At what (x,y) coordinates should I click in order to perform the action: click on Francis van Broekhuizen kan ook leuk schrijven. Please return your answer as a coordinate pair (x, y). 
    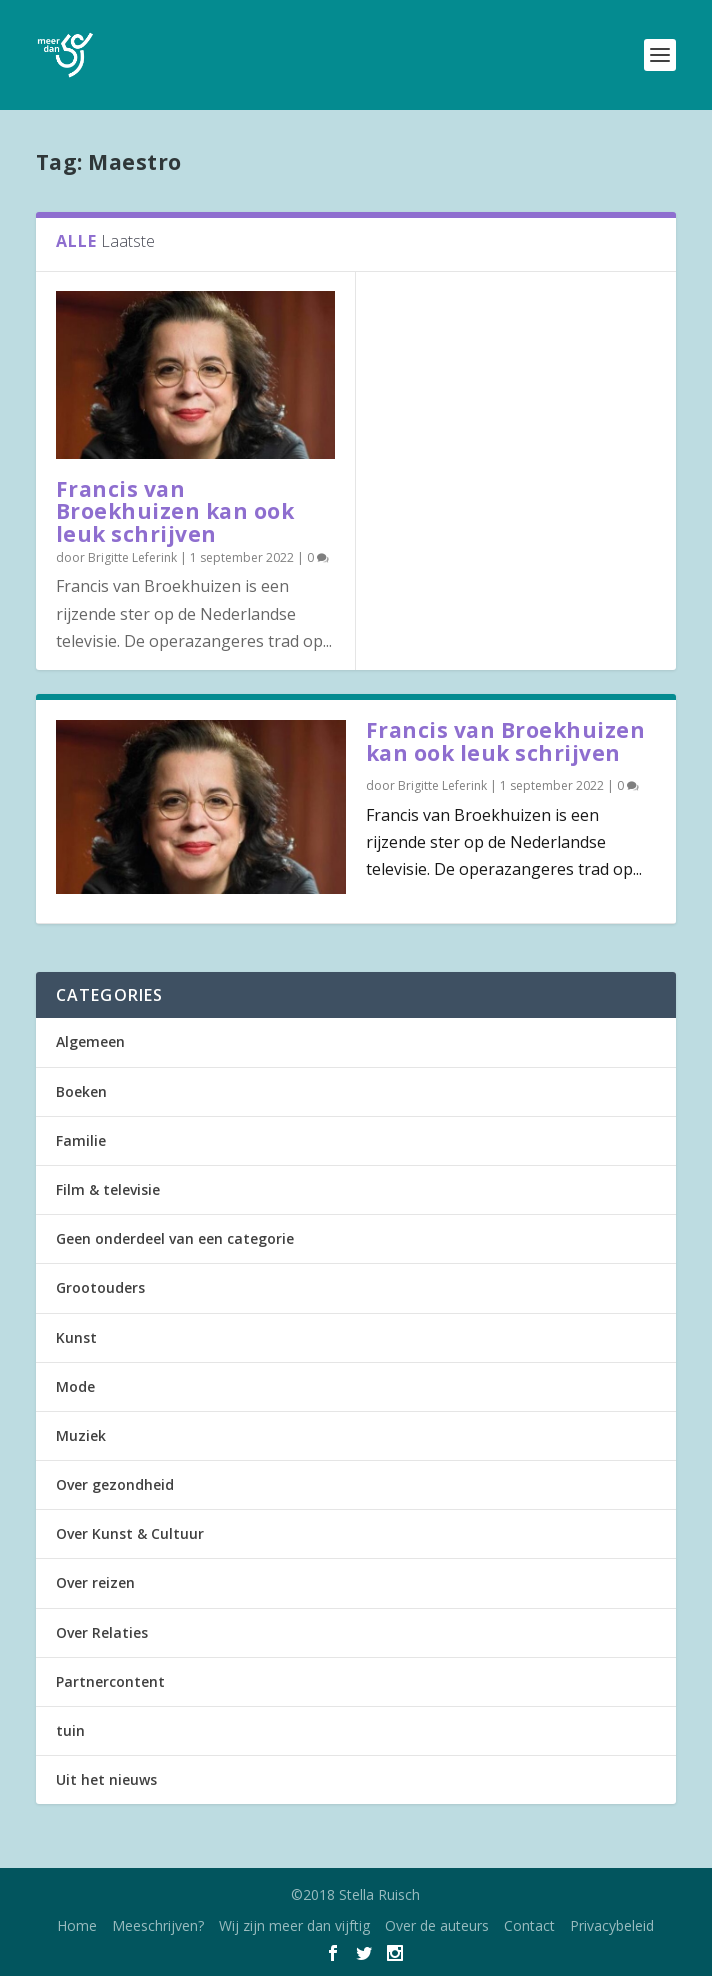
    Looking at the image, I should click on (175, 512).